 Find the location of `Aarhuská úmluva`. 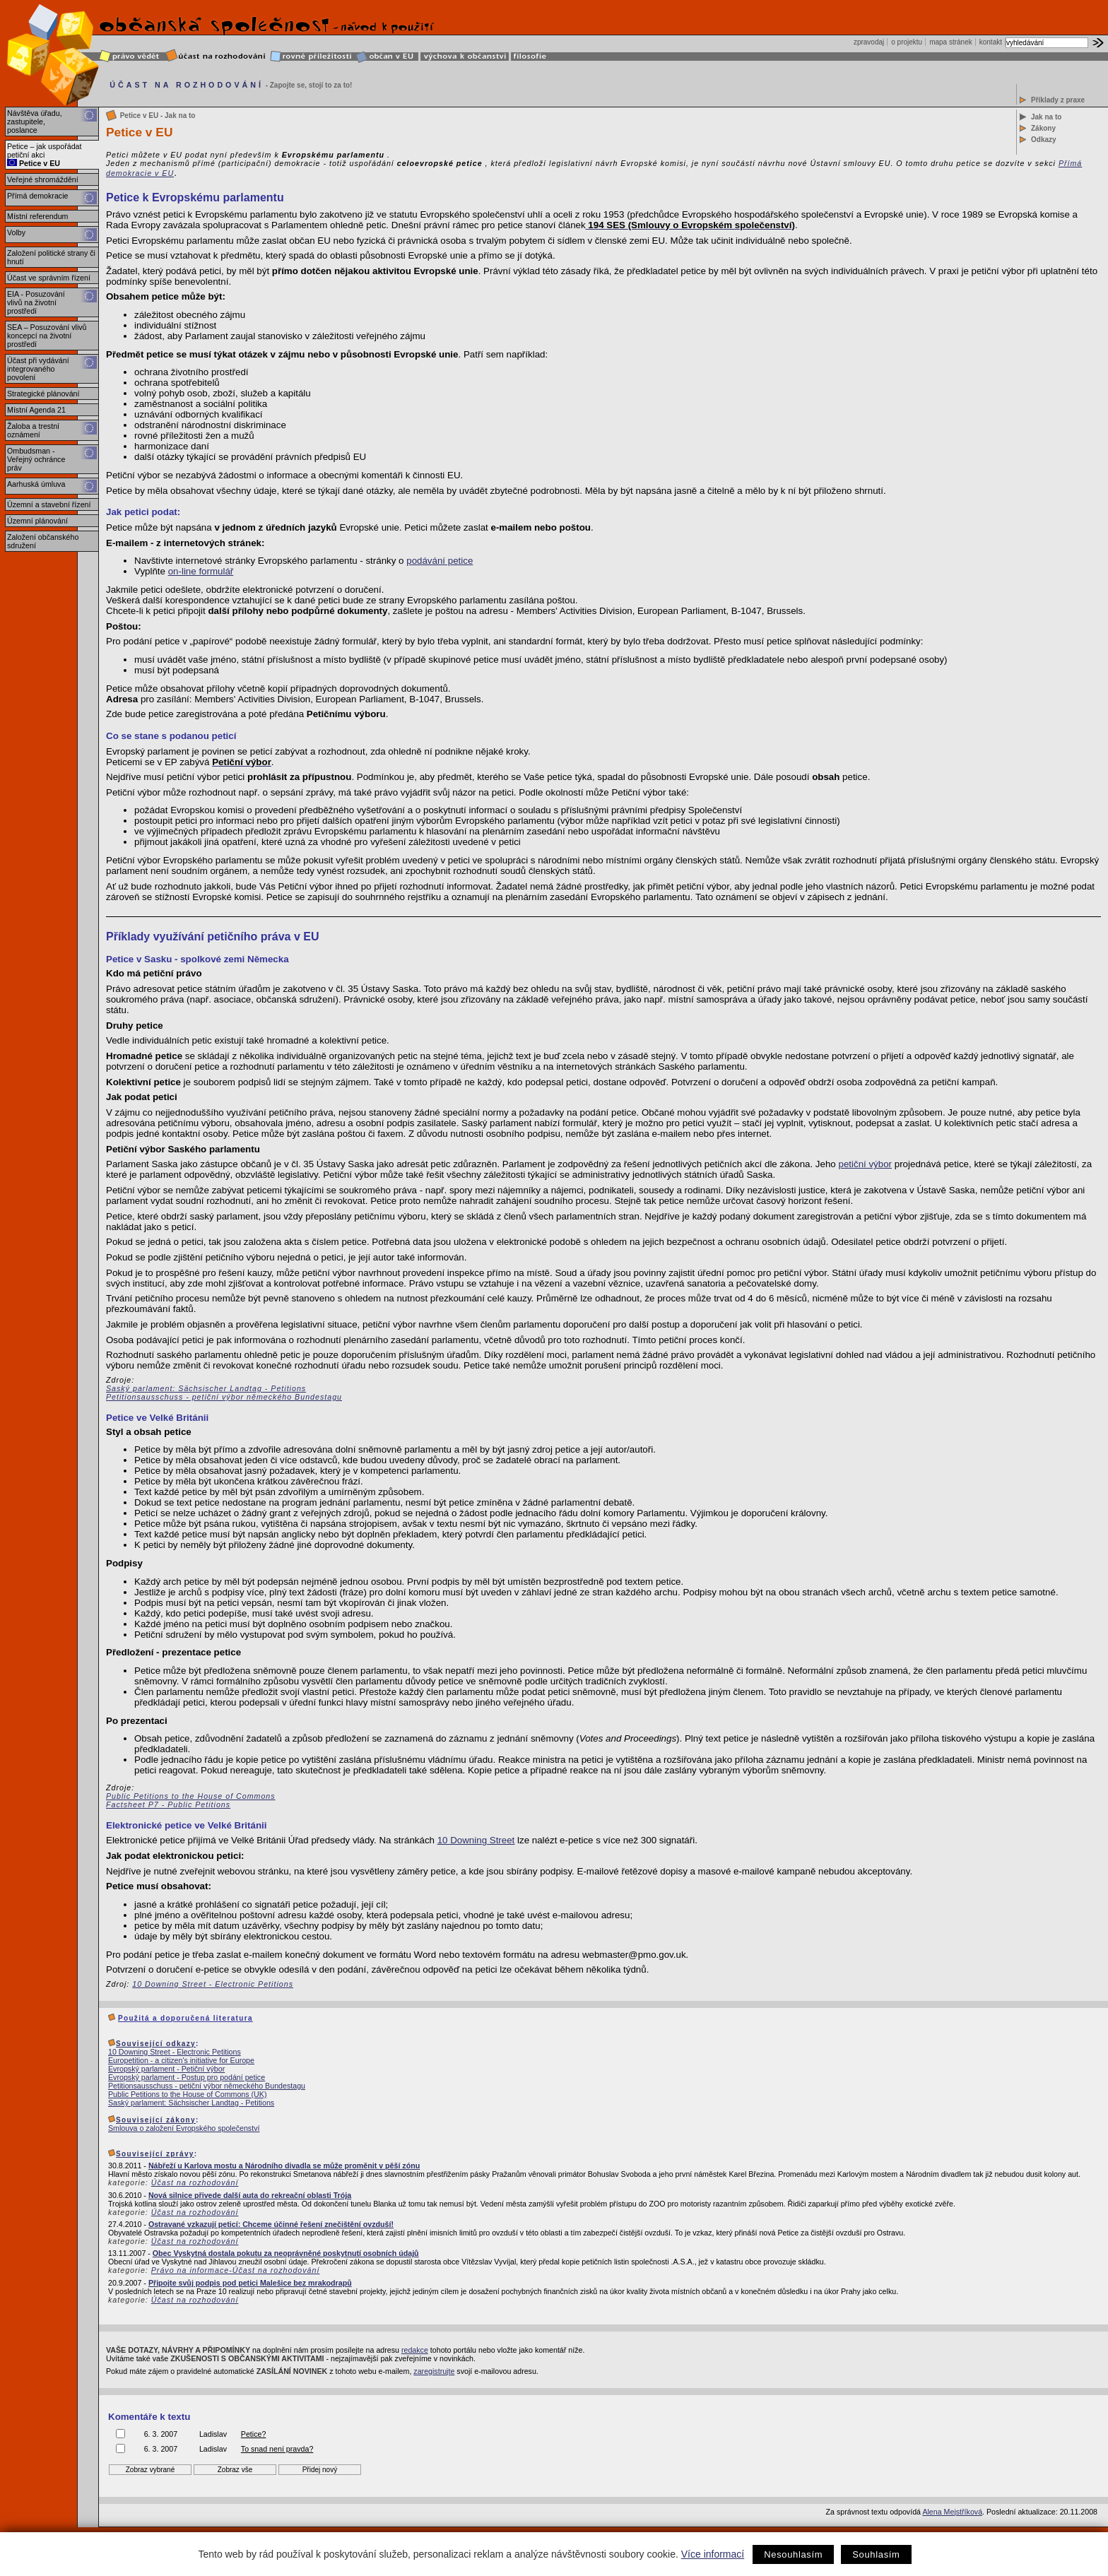

Aarhuská úmluva is located at coordinates (36, 484).